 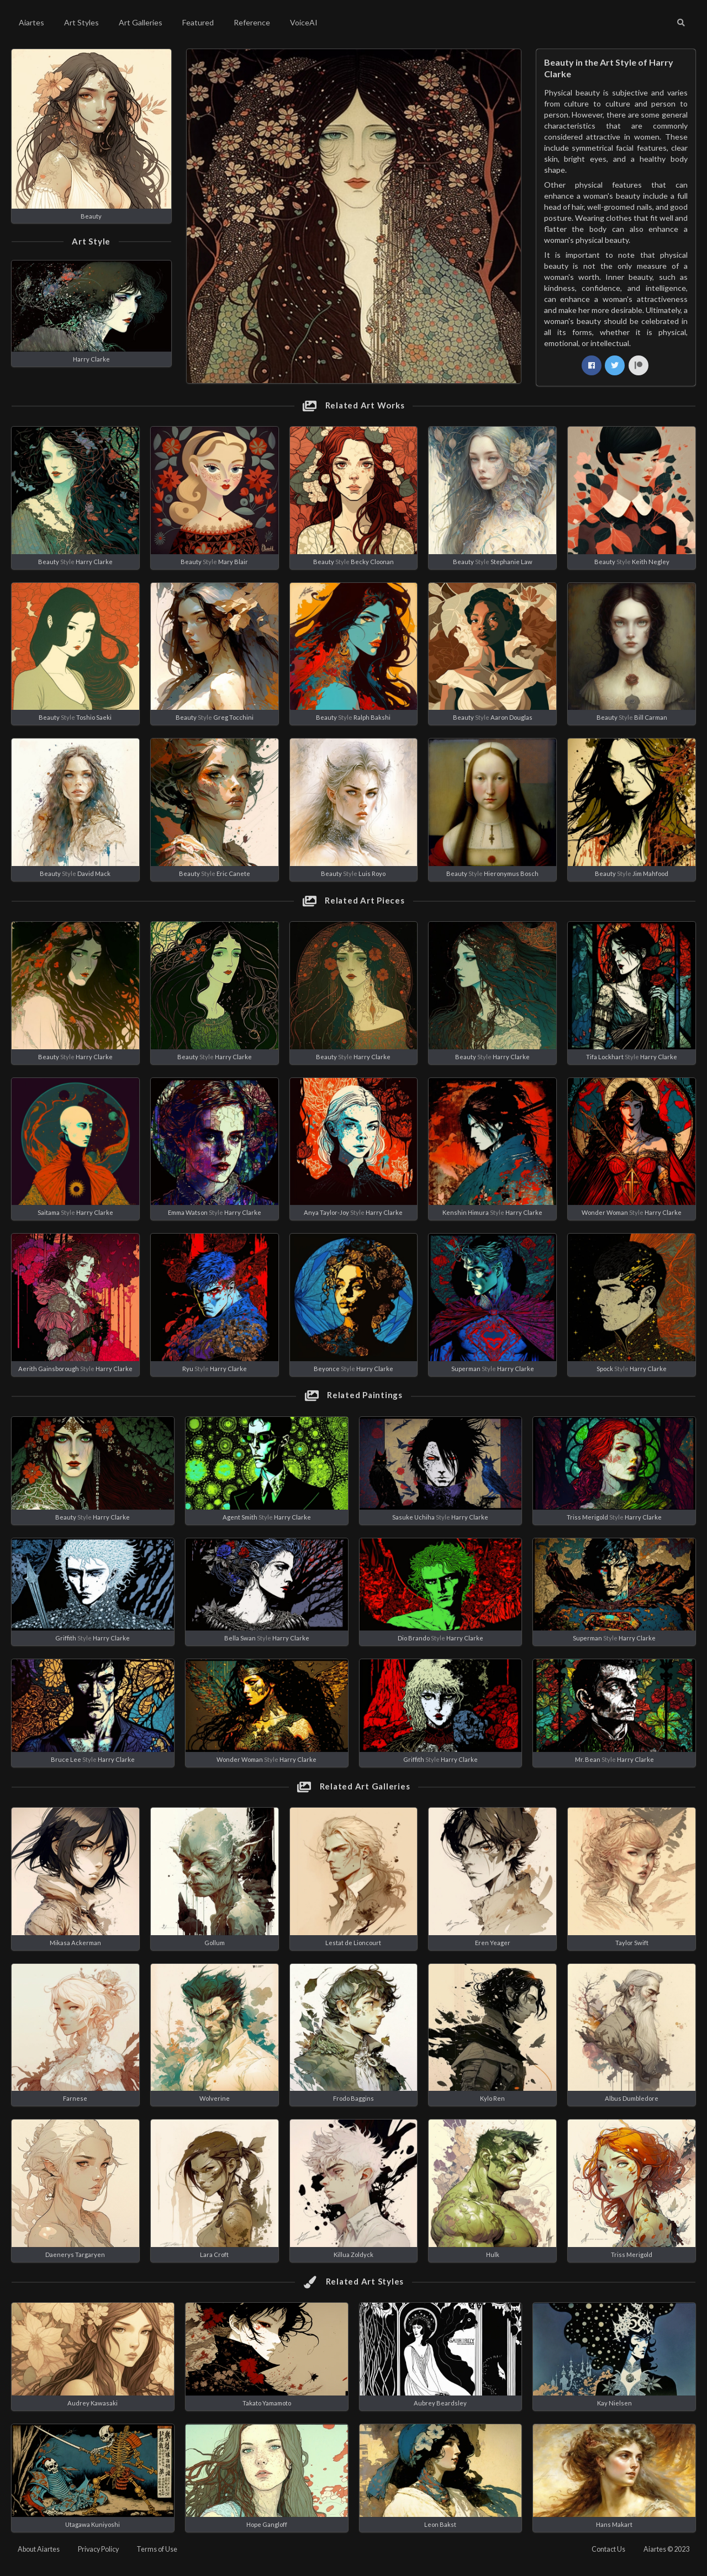 What do you see at coordinates (440, 2524) in the screenshot?
I see `Leon Bakst` at bounding box center [440, 2524].